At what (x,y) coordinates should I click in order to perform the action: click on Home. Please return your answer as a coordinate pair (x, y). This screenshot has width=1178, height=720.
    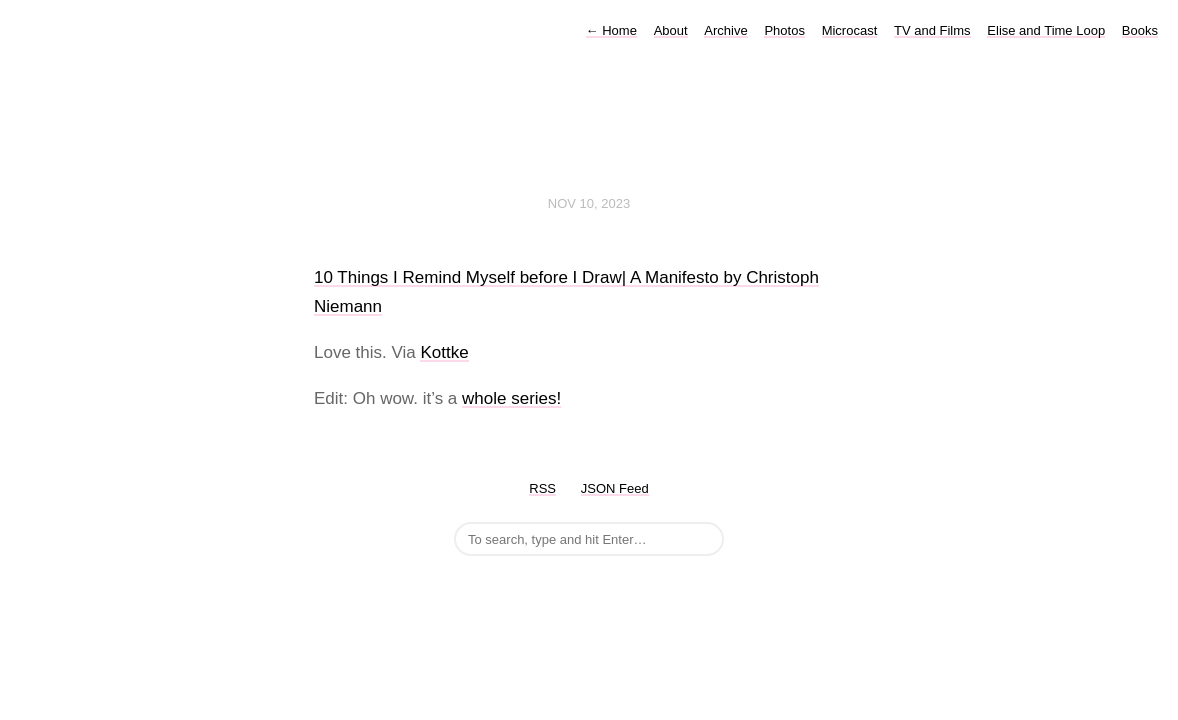
    Looking at the image, I should click on (611, 30).